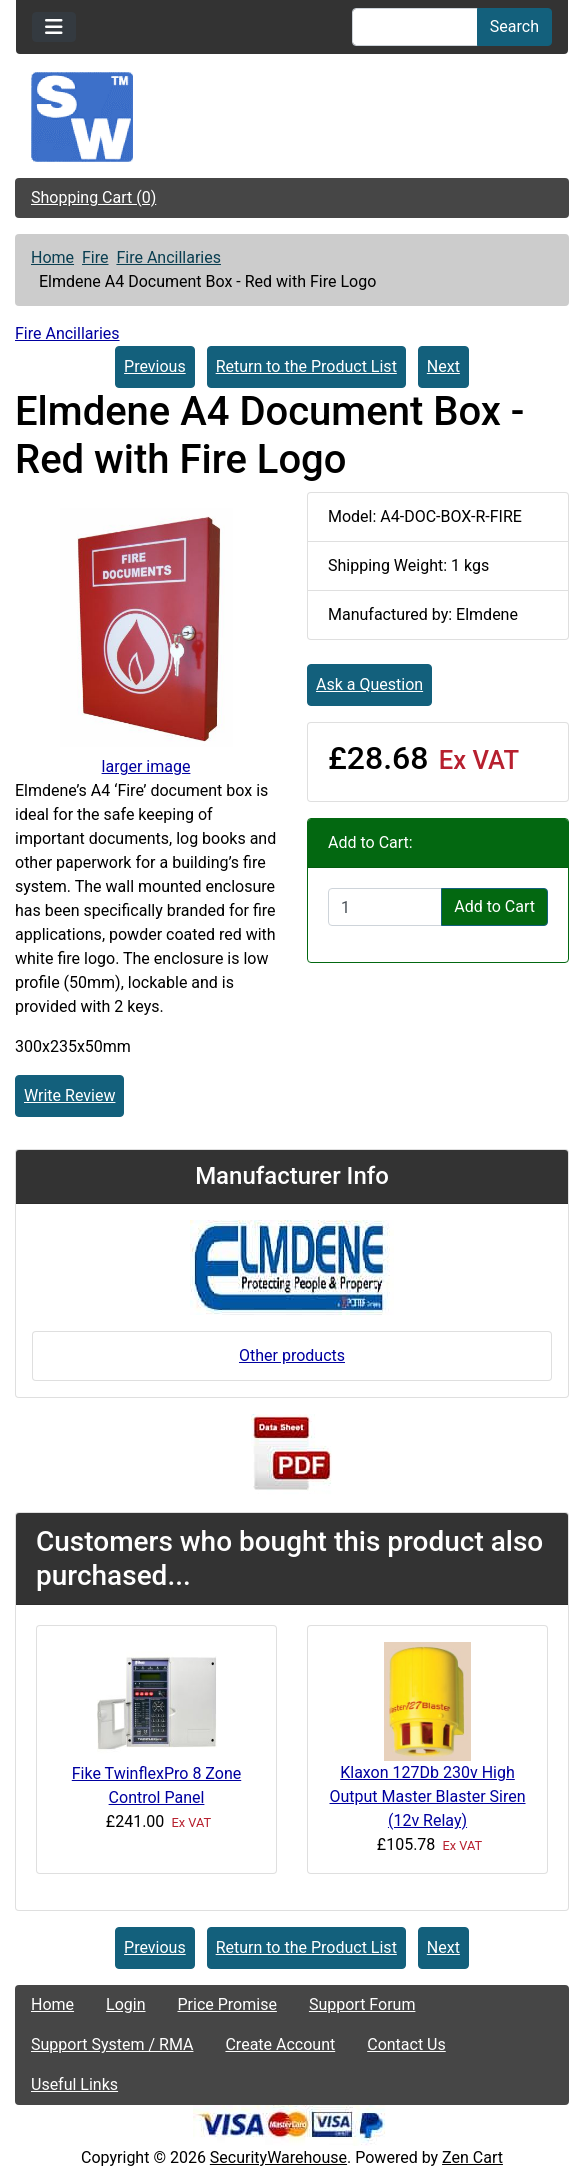  What do you see at coordinates (52, 257) in the screenshot?
I see `Home` at bounding box center [52, 257].